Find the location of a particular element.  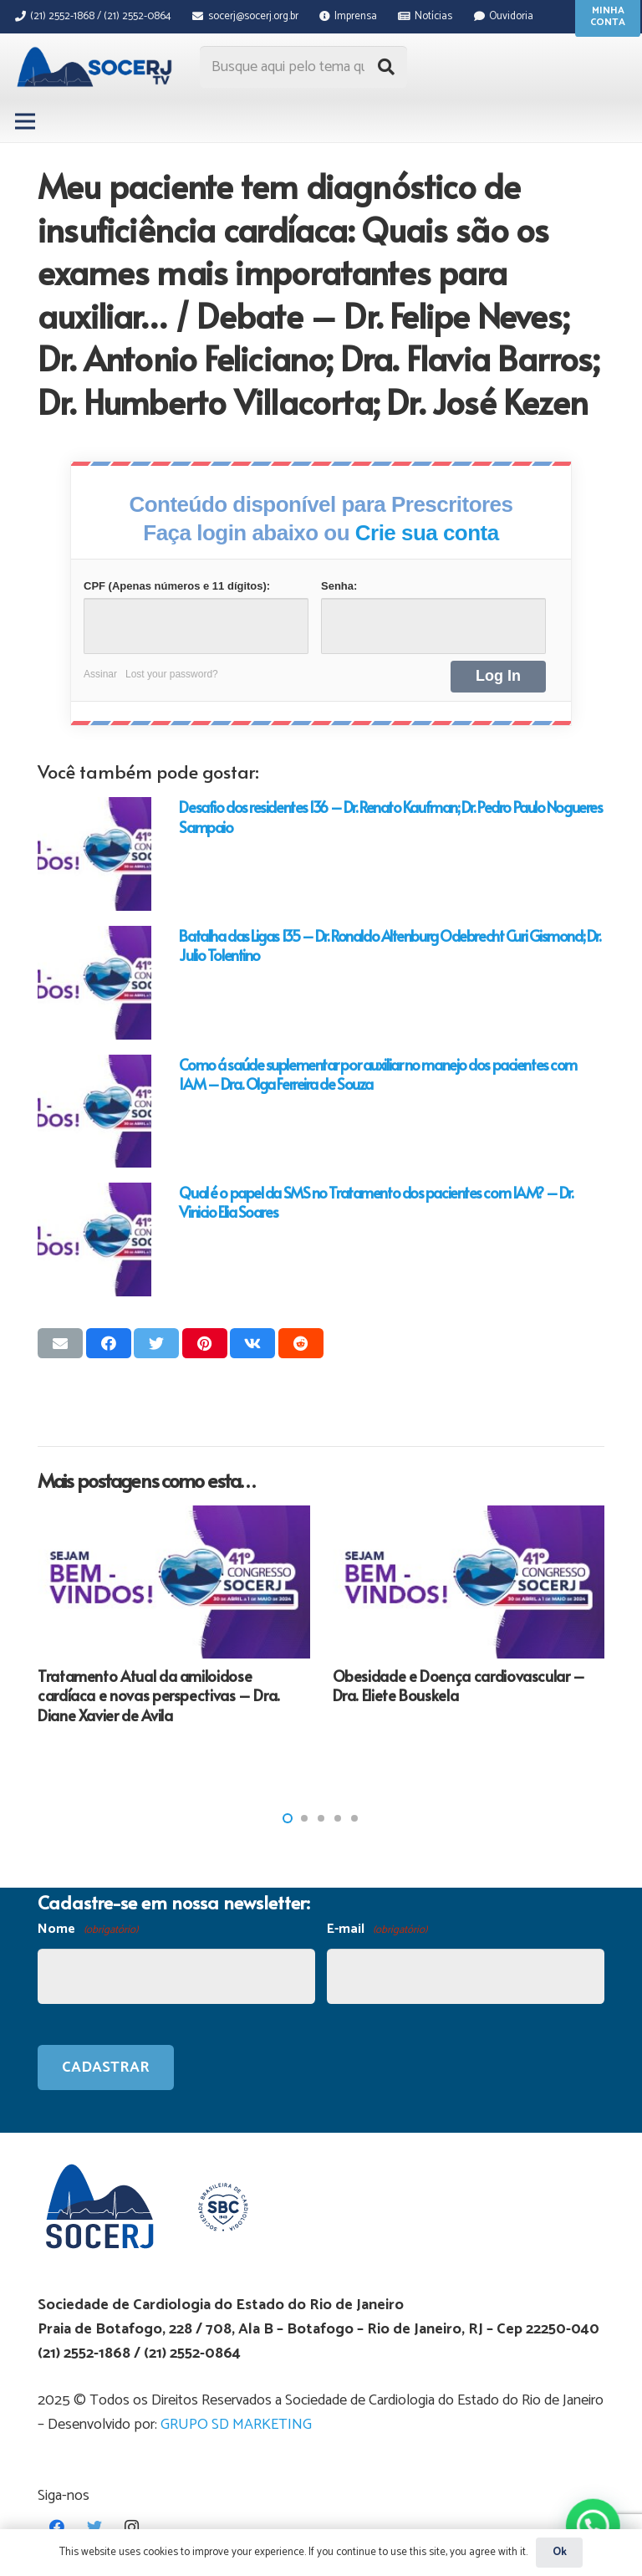

[Qual é o papel da SMS no Tratamento dos pacientes com IAM? – Dr. Vinicio Elia Soares] is located at coordinates (94, 1239).